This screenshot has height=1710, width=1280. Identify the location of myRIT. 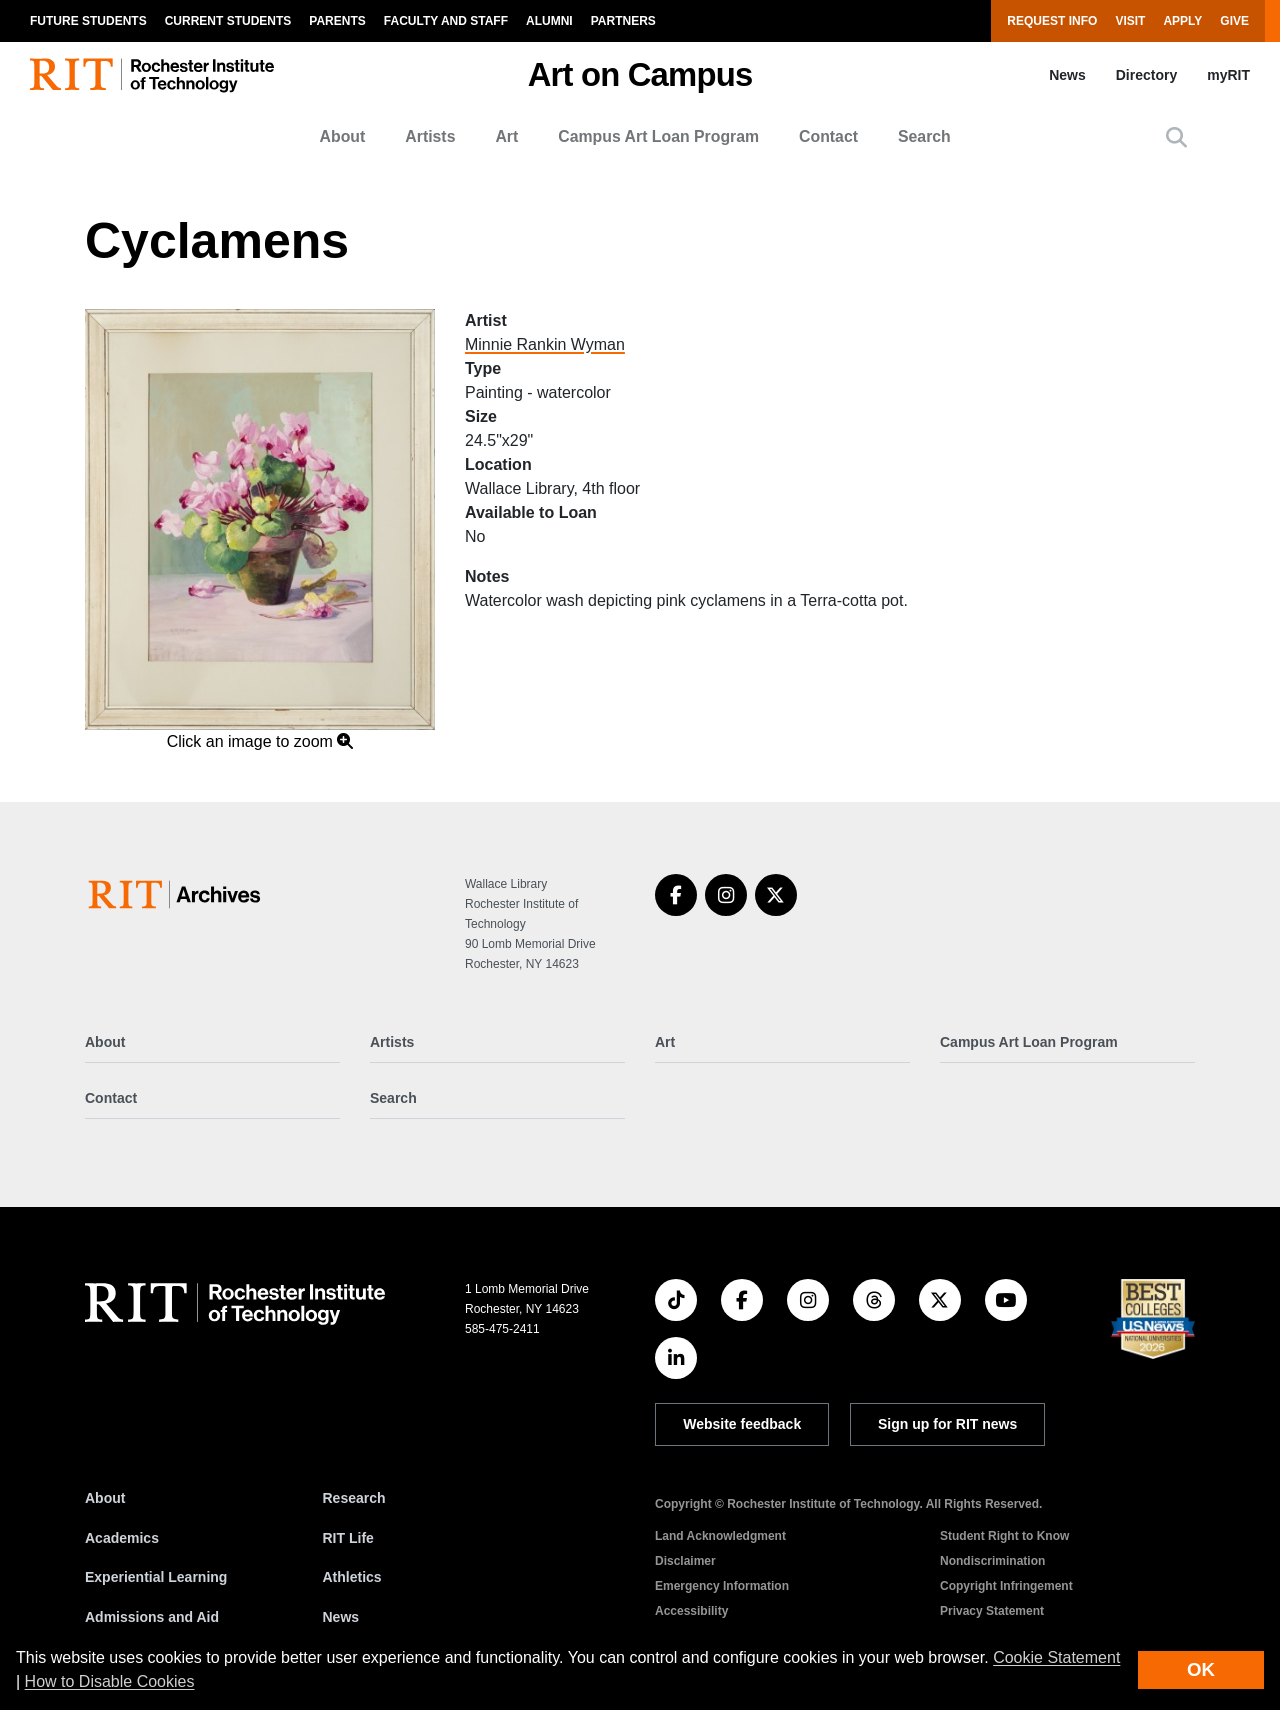
(1228, 75).